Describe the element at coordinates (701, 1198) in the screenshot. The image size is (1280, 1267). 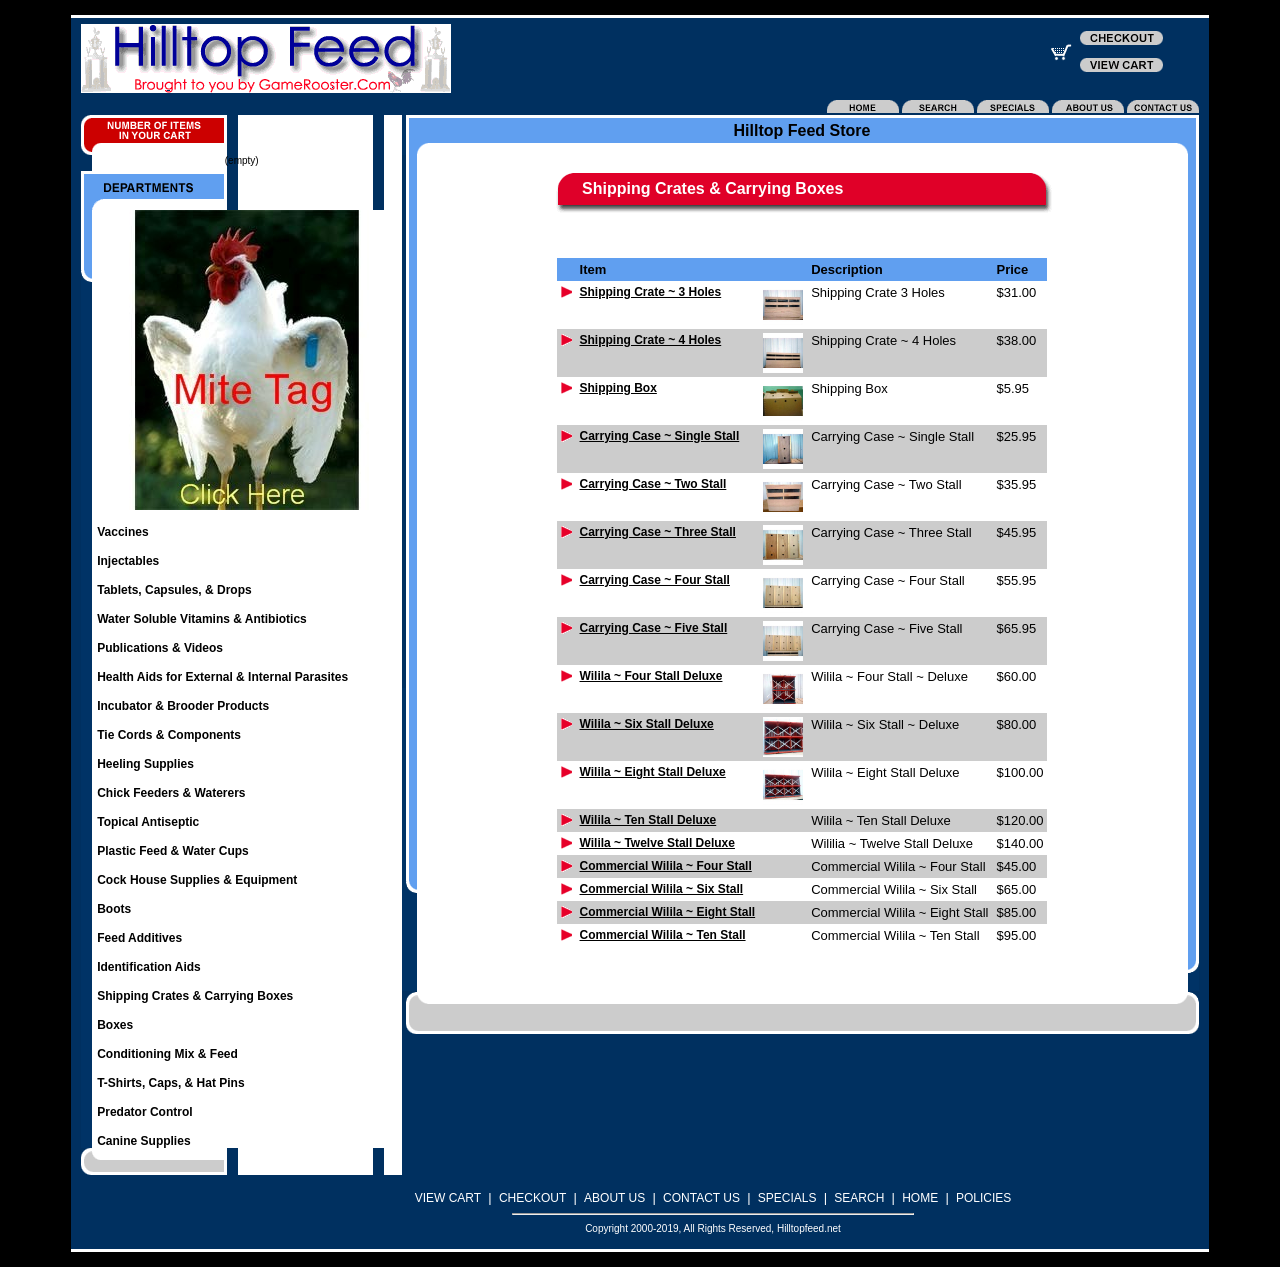
I see `CONTACT US` at that location.